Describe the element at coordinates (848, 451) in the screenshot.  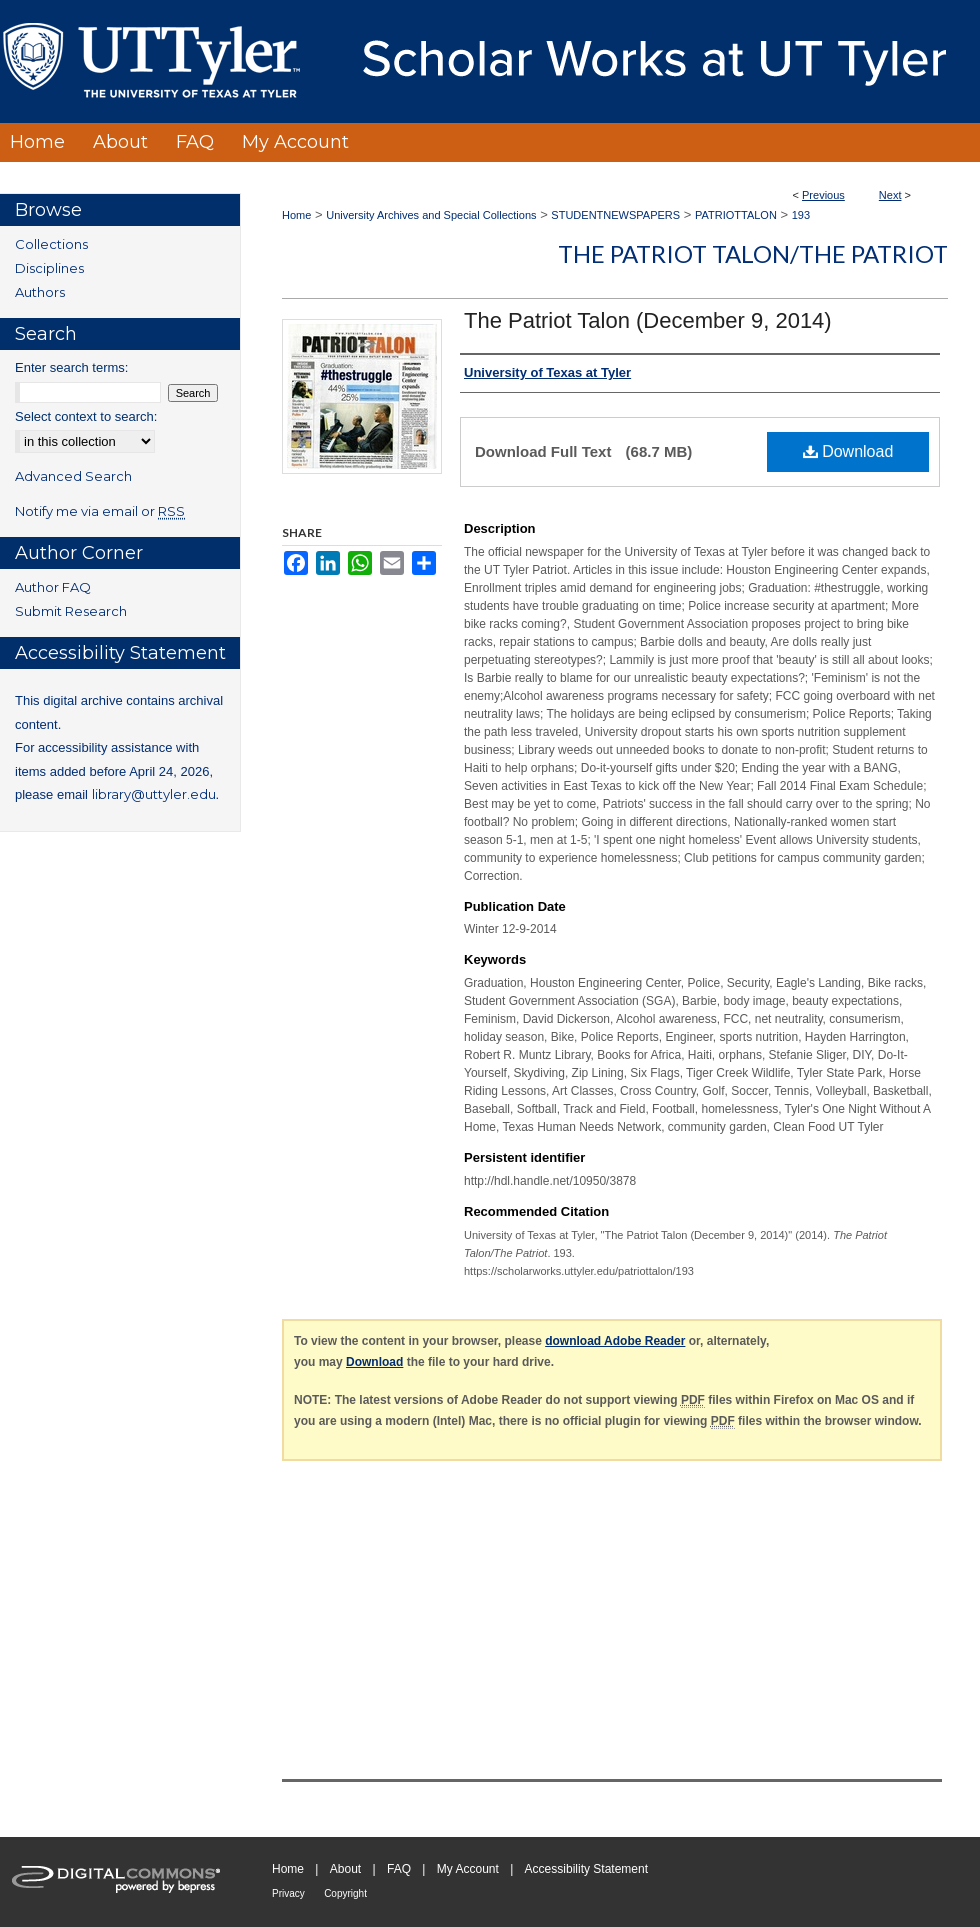
I see `Download` at that location.